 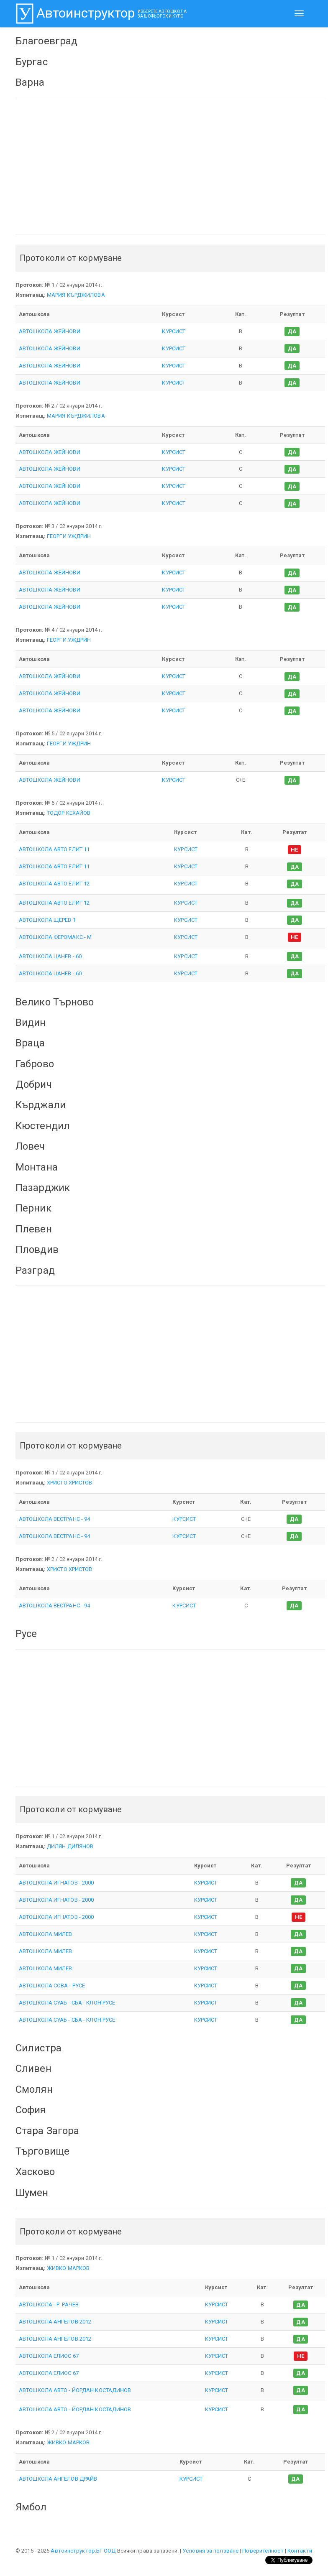 I want to click on ДИЛЯН ДИЛЯНОВ, so click(x=70, y=1846).